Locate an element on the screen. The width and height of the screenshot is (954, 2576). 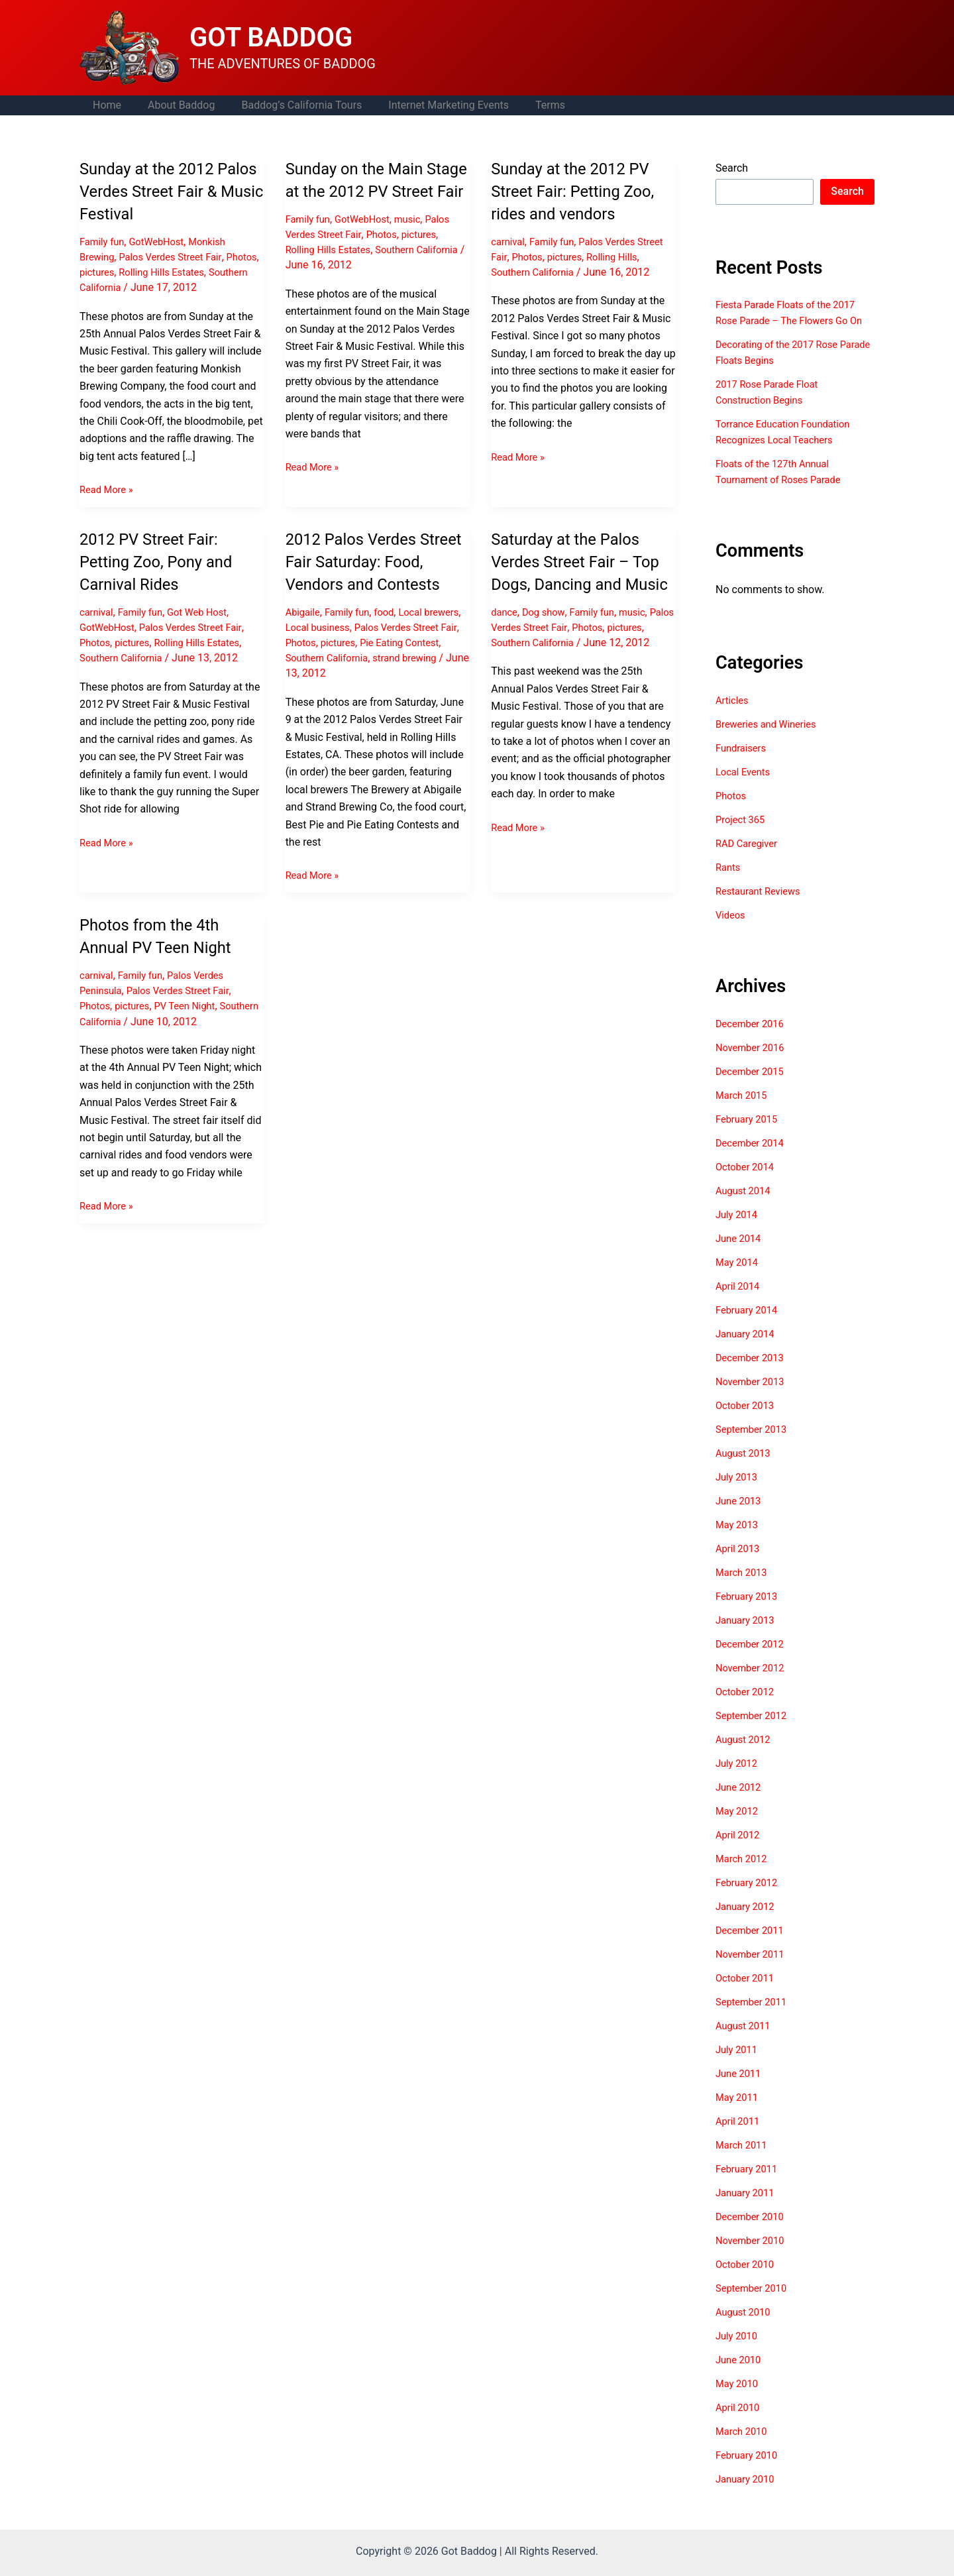
December 2015 is located at coordinates (753, 1087).